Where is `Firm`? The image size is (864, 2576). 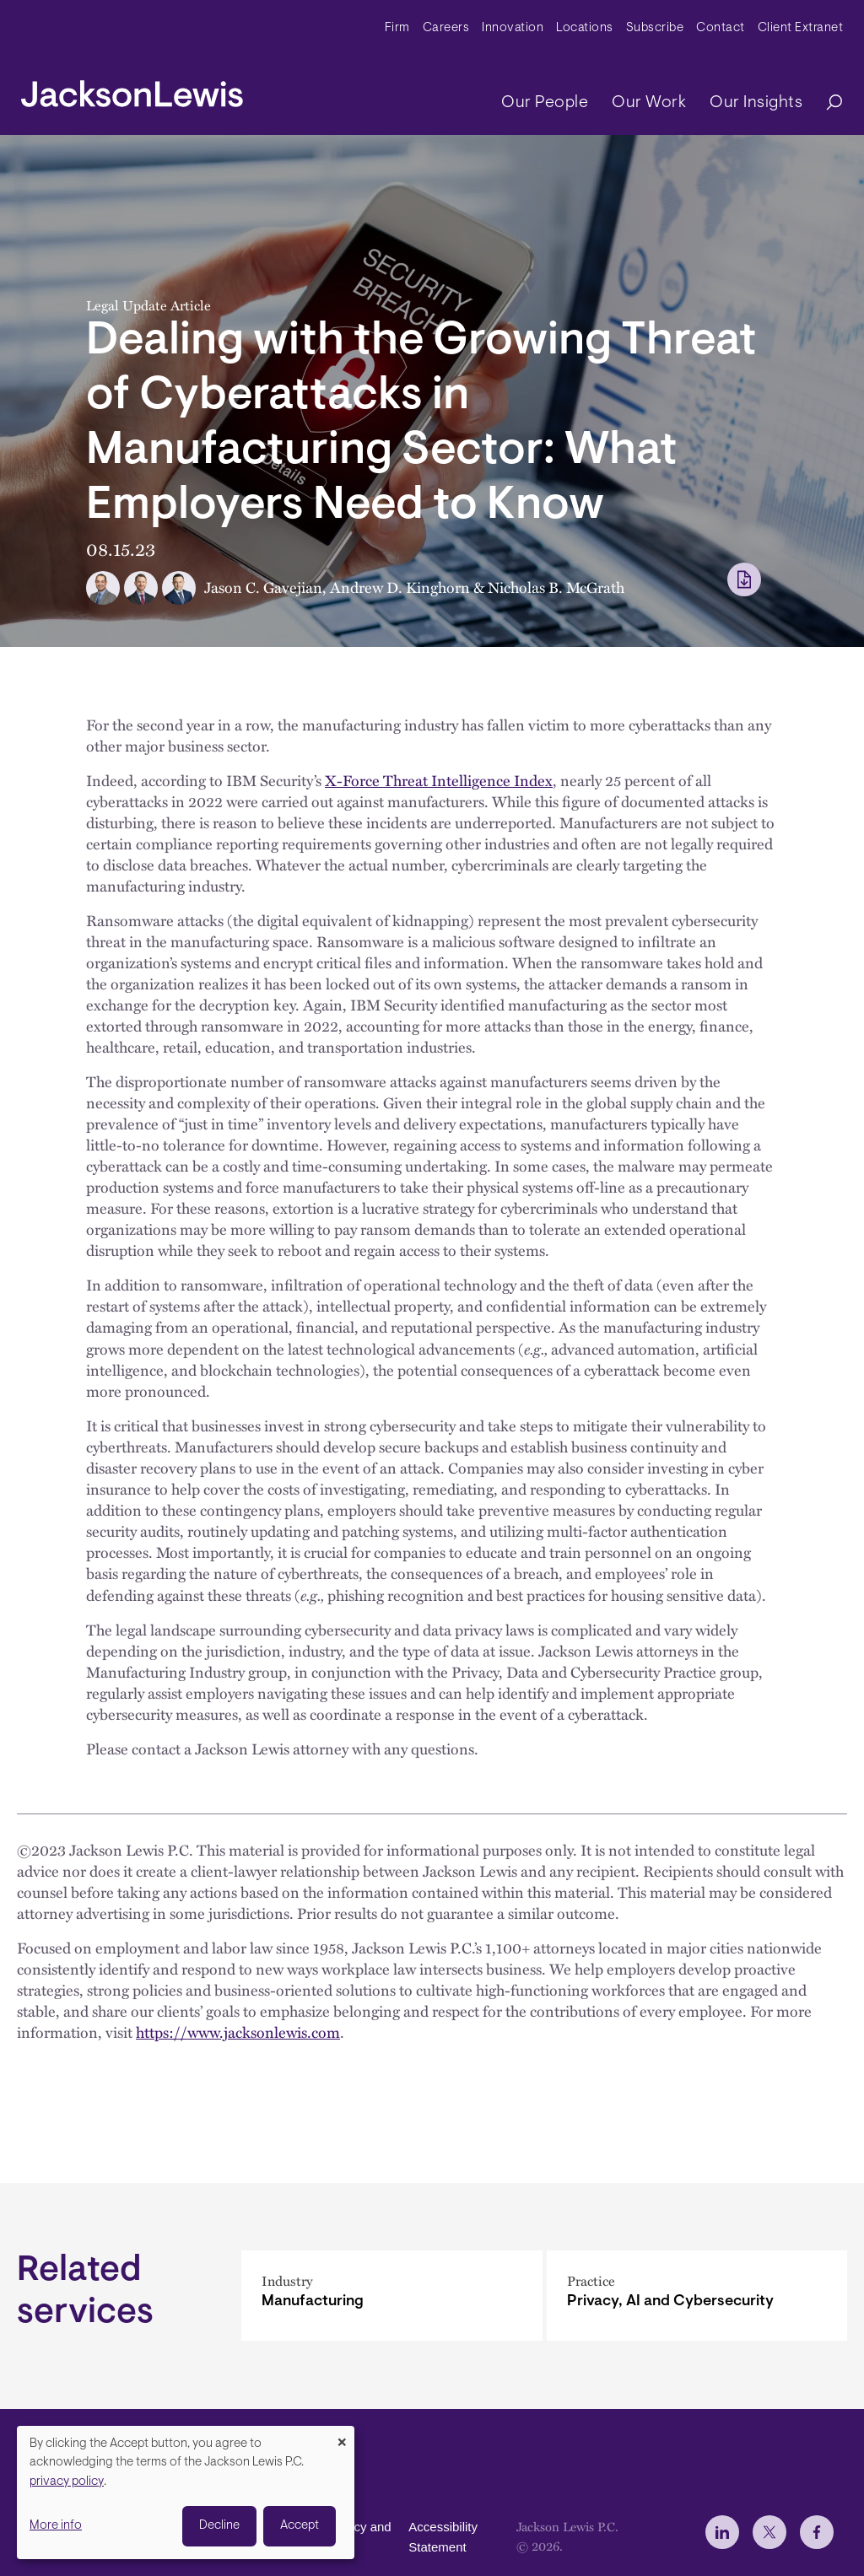
Firm is located at coordinates (397, 28).